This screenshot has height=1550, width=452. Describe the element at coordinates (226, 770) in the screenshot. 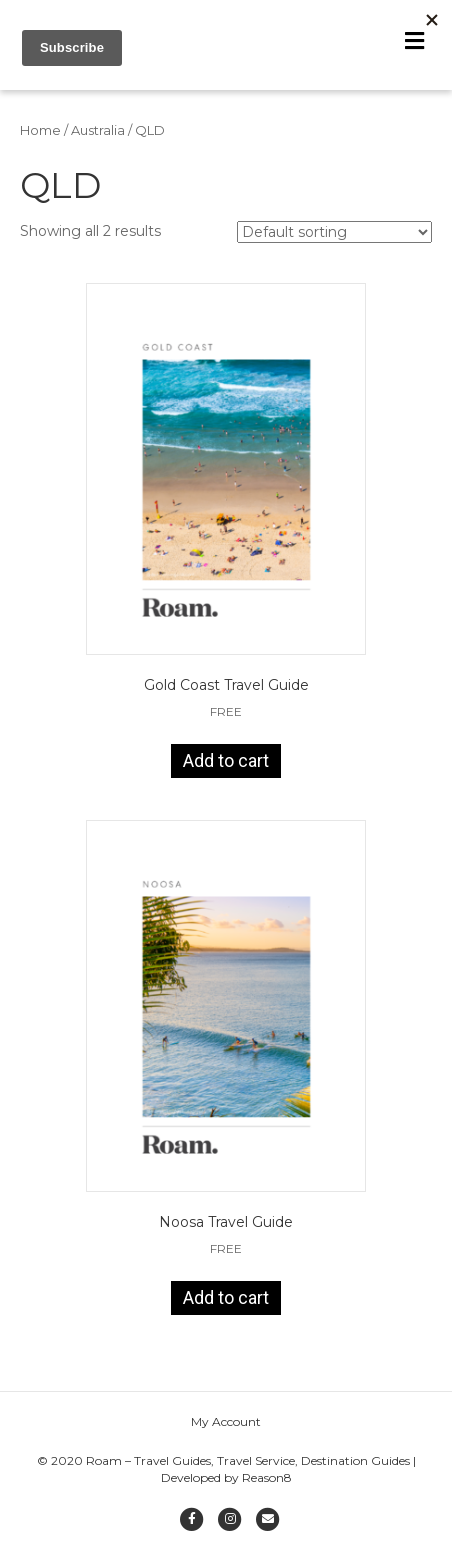

I see `Add to cart [Add to cart: “Gold Coast Travel Guide”]` at that location.